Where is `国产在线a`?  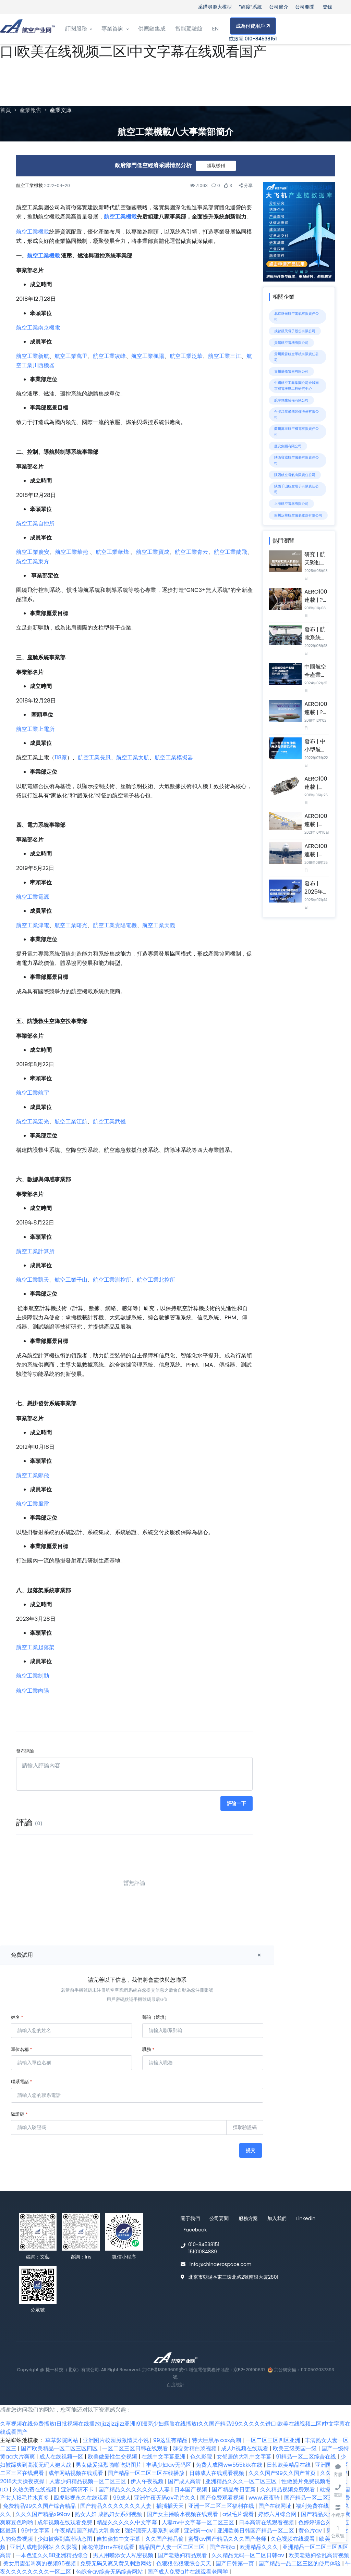
国产在线a is located at coordinates (223, 2547).